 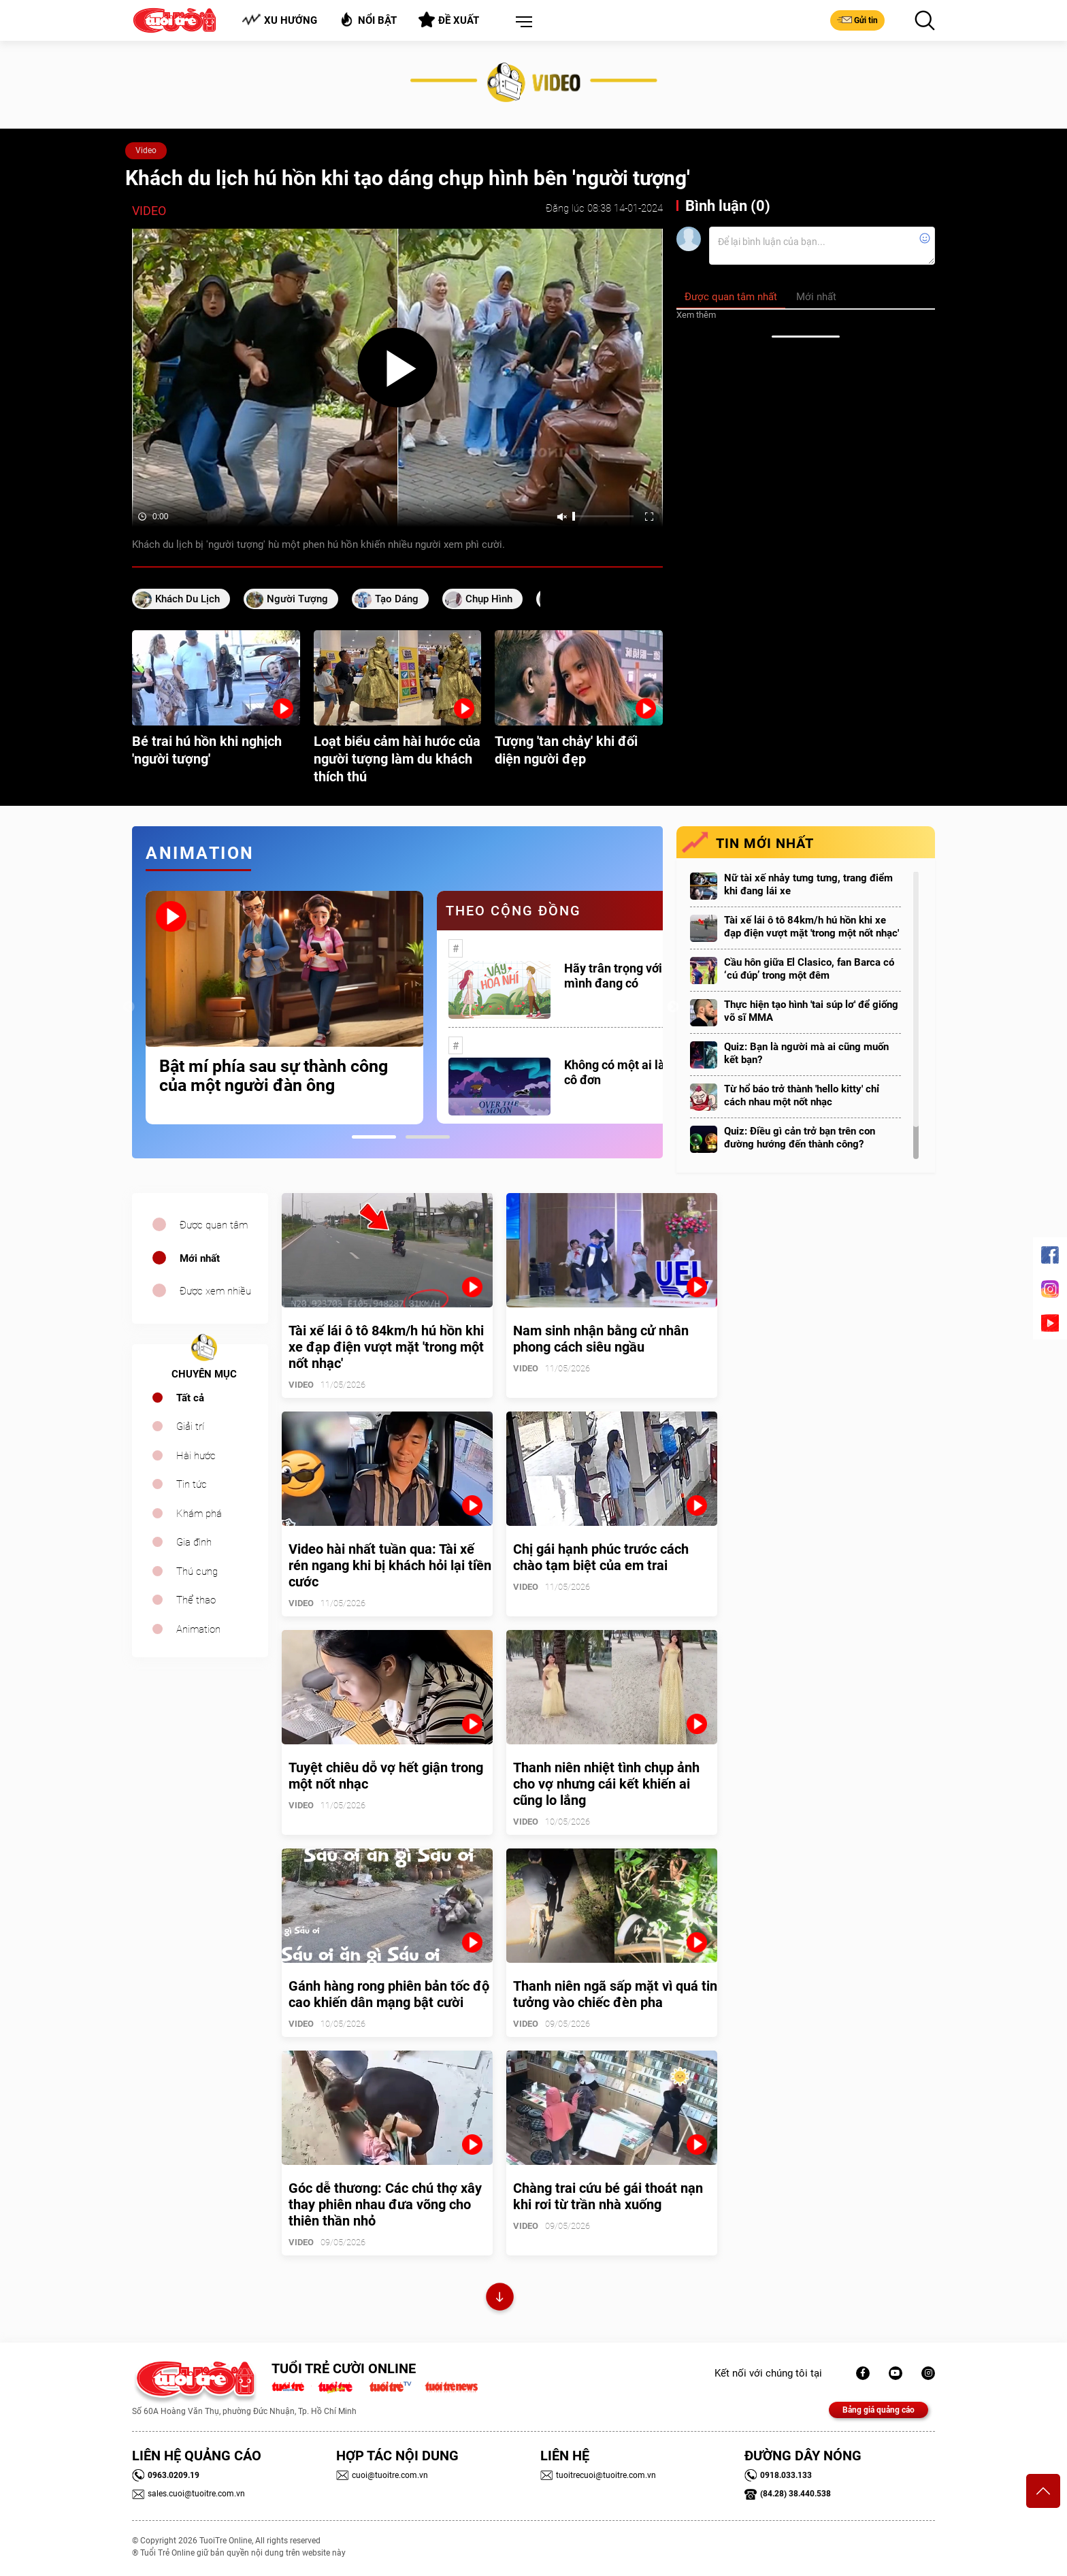 I want to click on Đề xuất, so click(x=448, y=20).